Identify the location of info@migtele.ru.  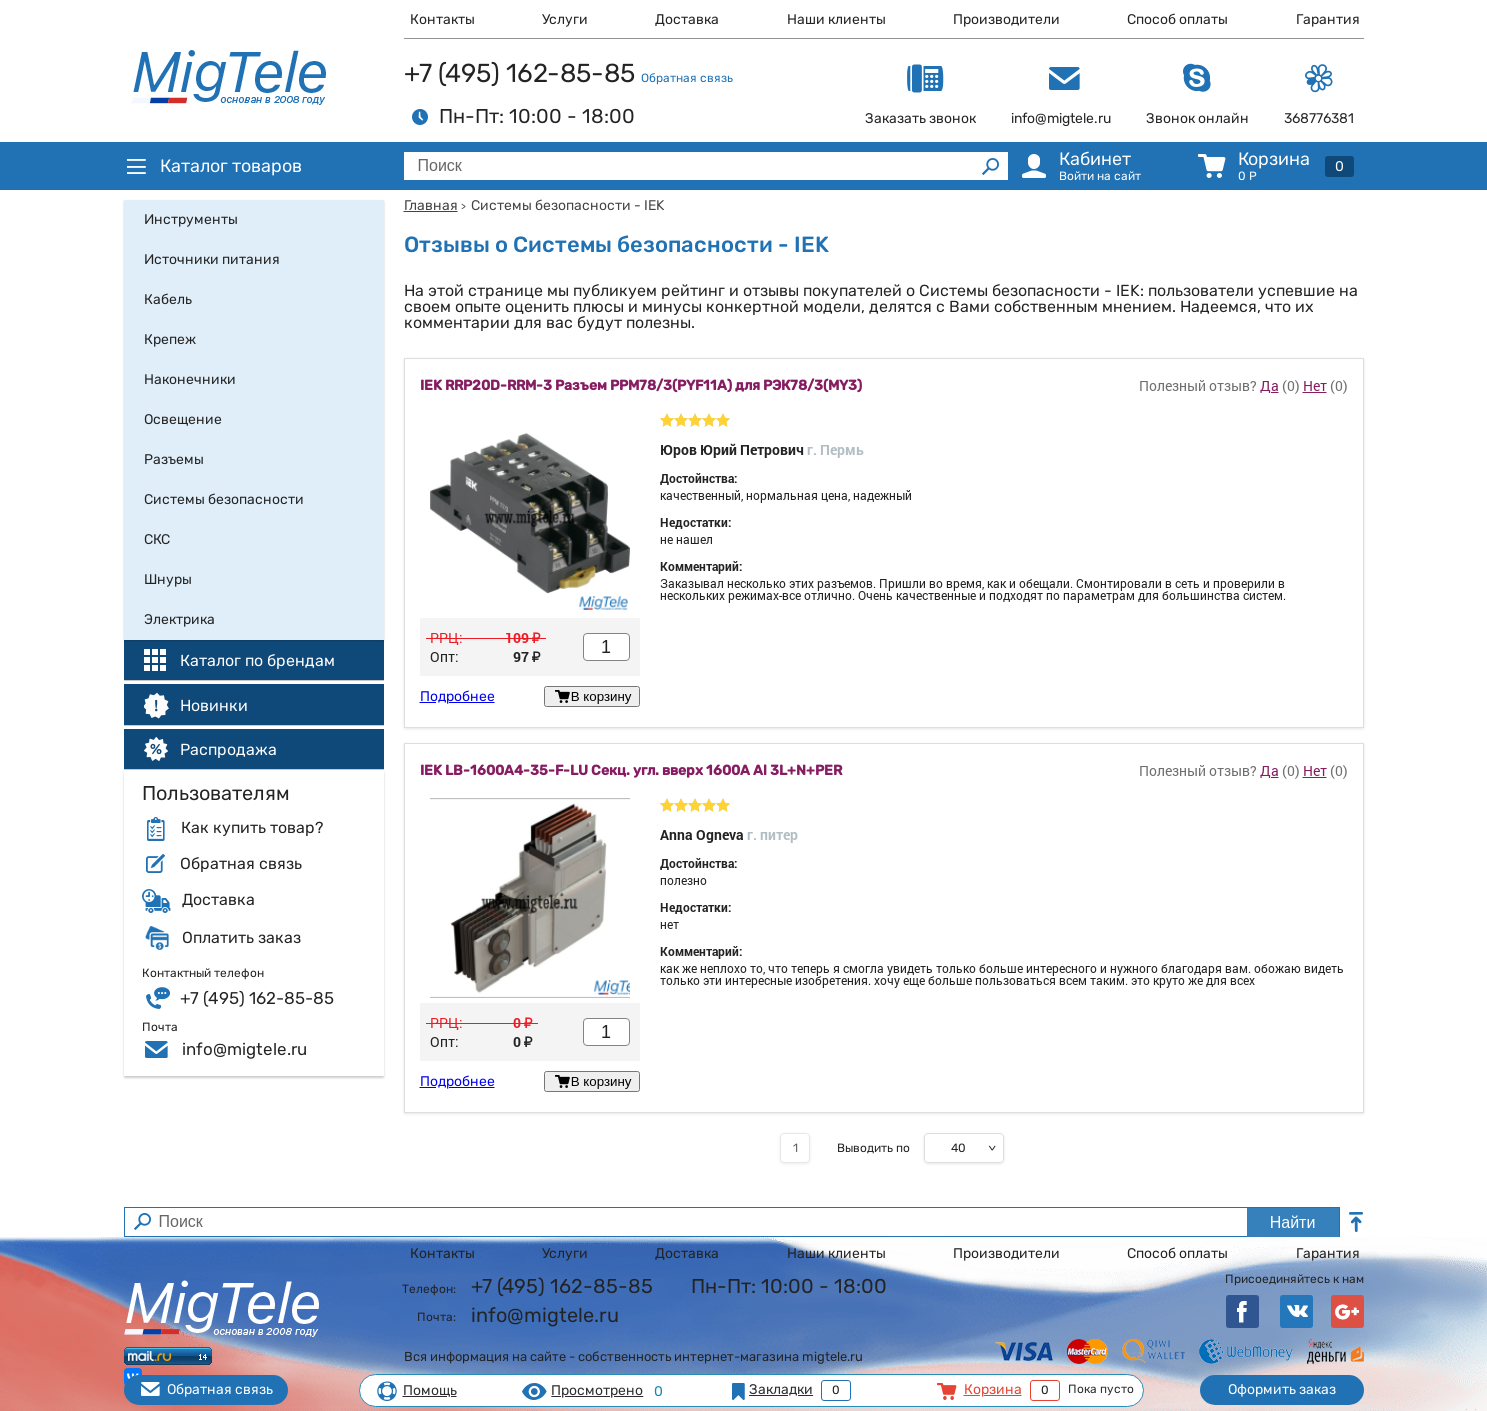
(244, 1049).